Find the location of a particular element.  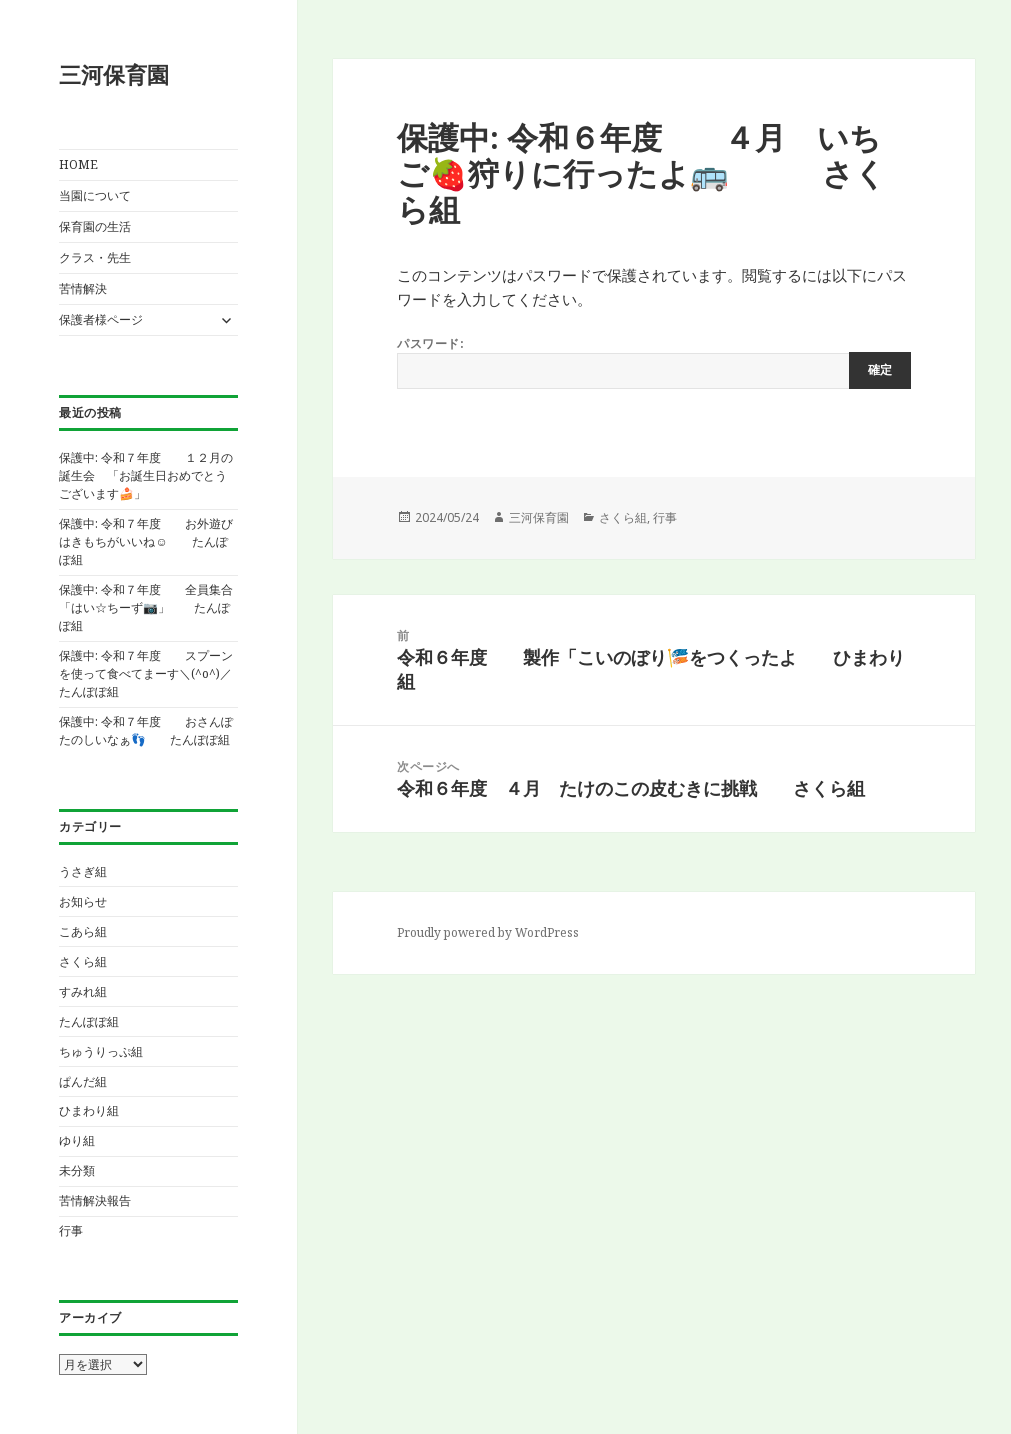

未分類 is located at coordinates (77, 1170).